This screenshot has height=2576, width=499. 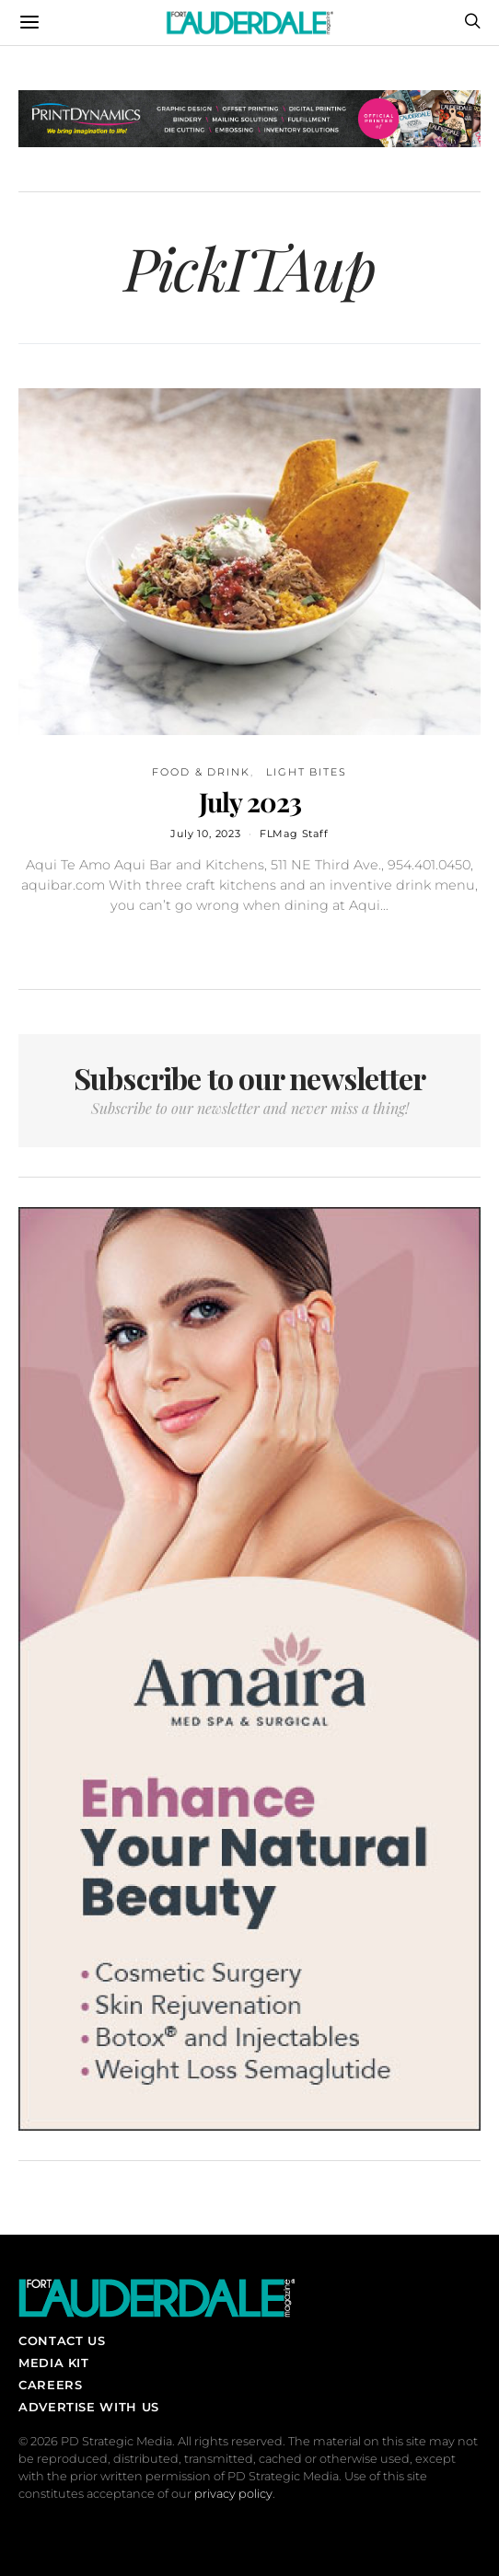 What do you see at coordinates (233, 2494) in the screenshot?
I see `privacy policy` at bounding box center [233, 2494].